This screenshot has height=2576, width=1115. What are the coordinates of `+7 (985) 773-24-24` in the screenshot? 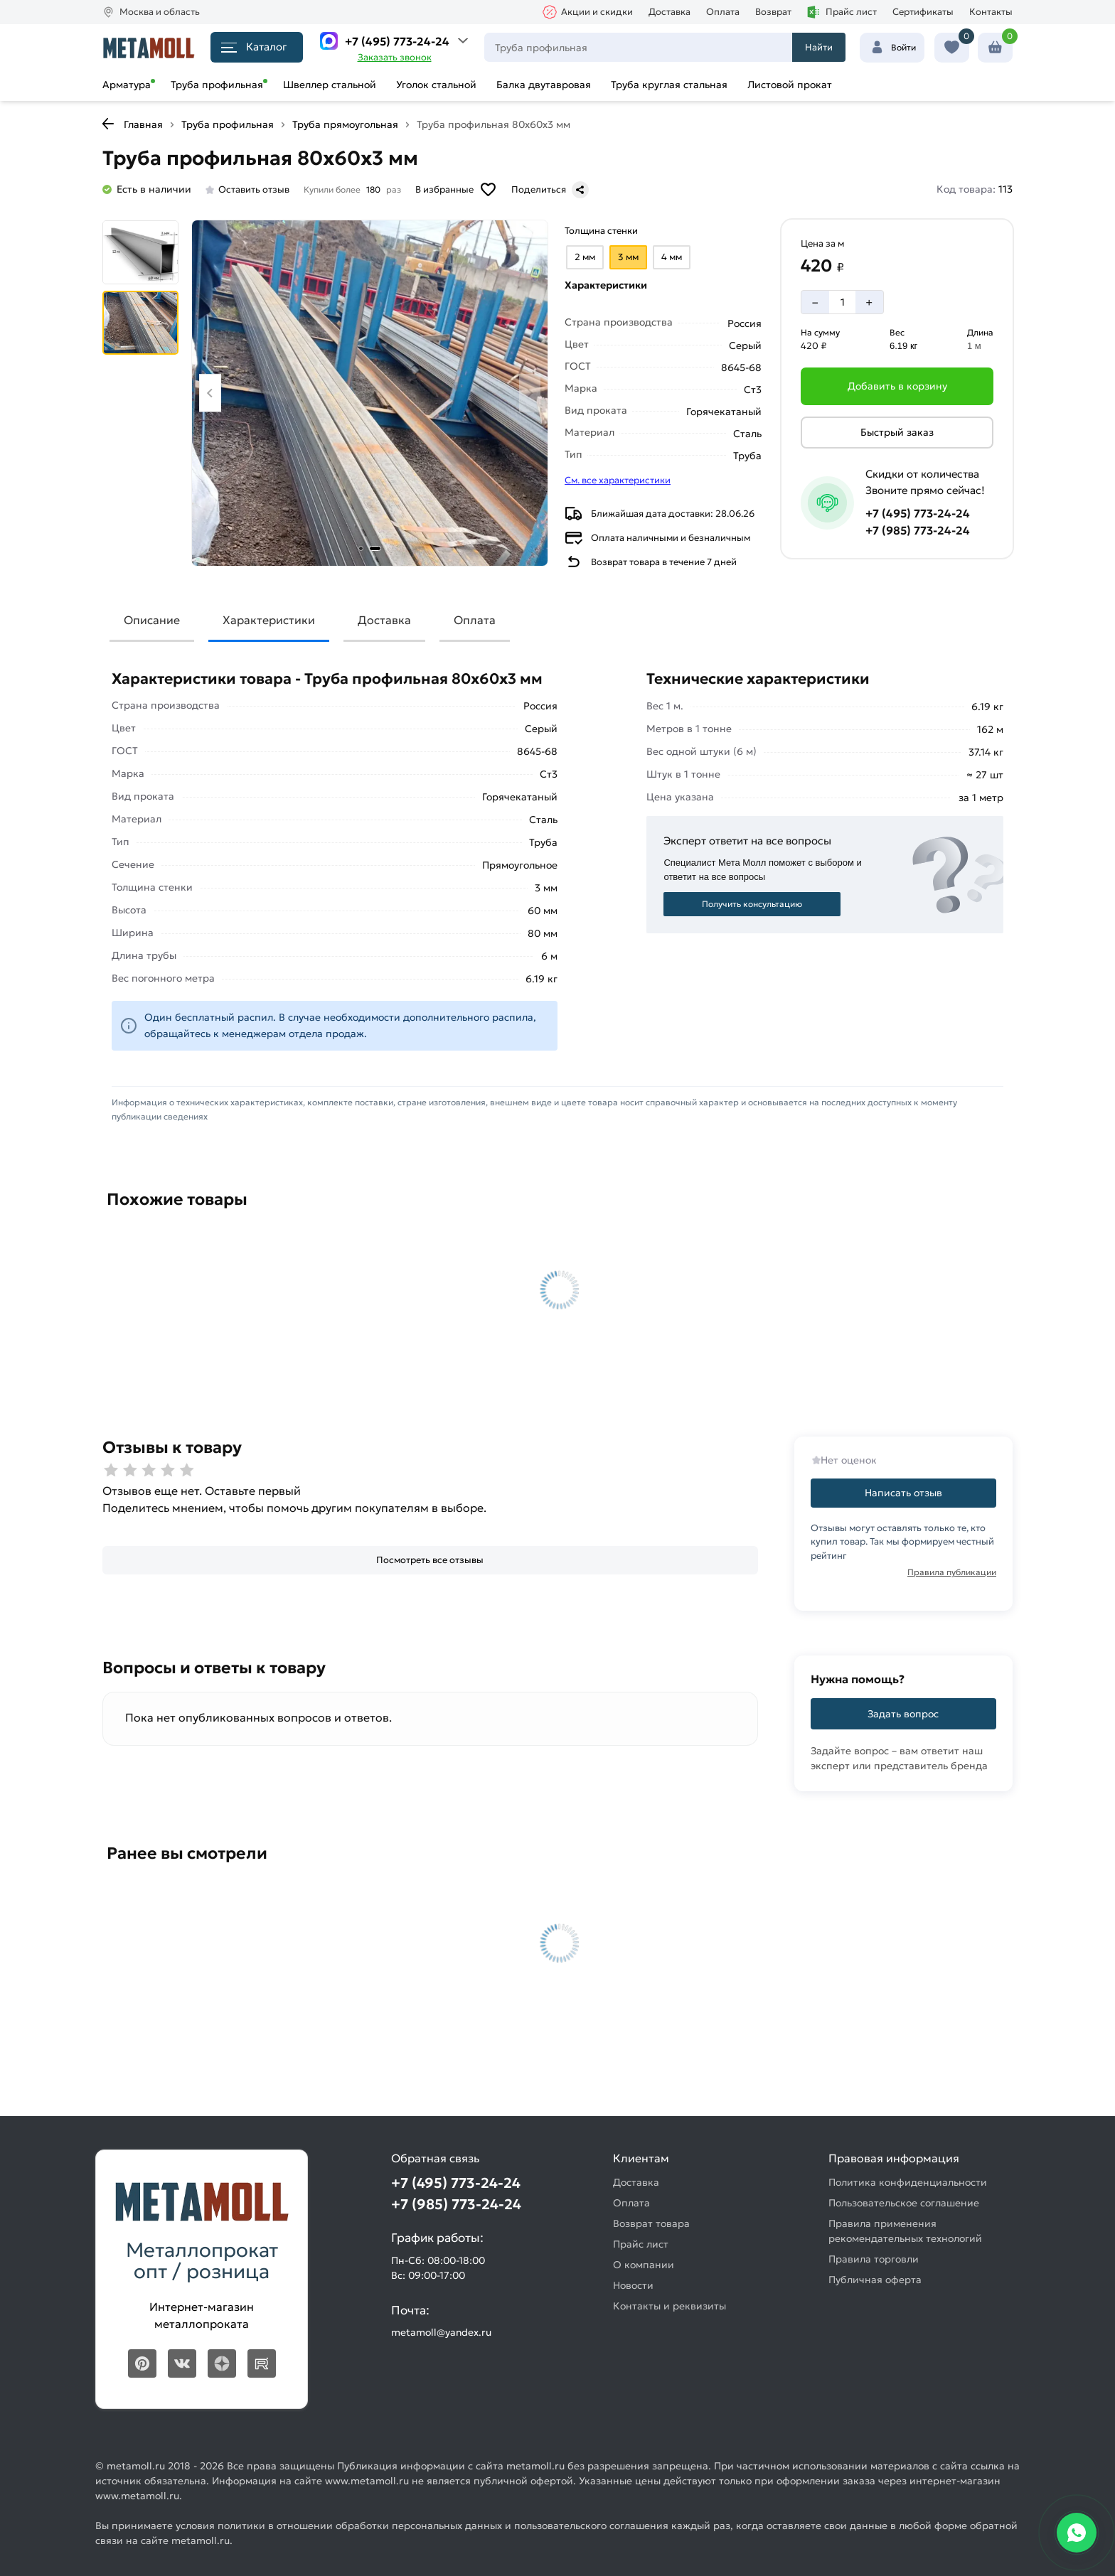 It's located at (917, 530).